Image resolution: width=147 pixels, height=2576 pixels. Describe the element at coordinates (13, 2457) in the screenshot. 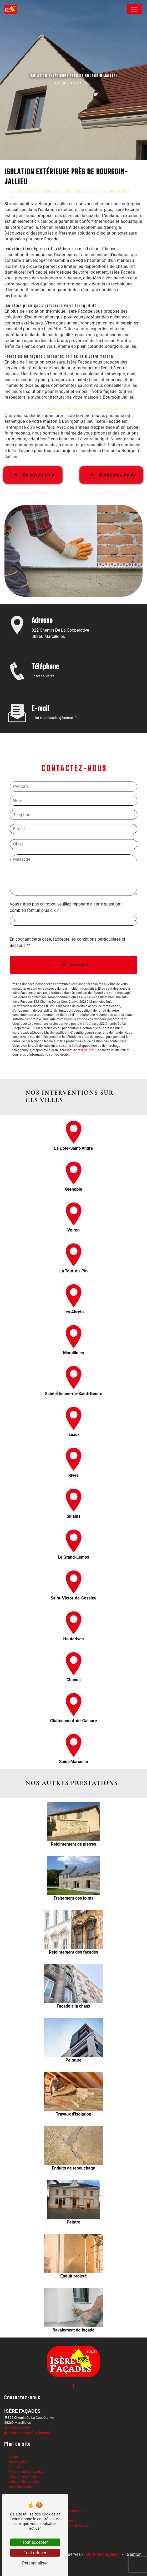

I see `Accueil` at that location.